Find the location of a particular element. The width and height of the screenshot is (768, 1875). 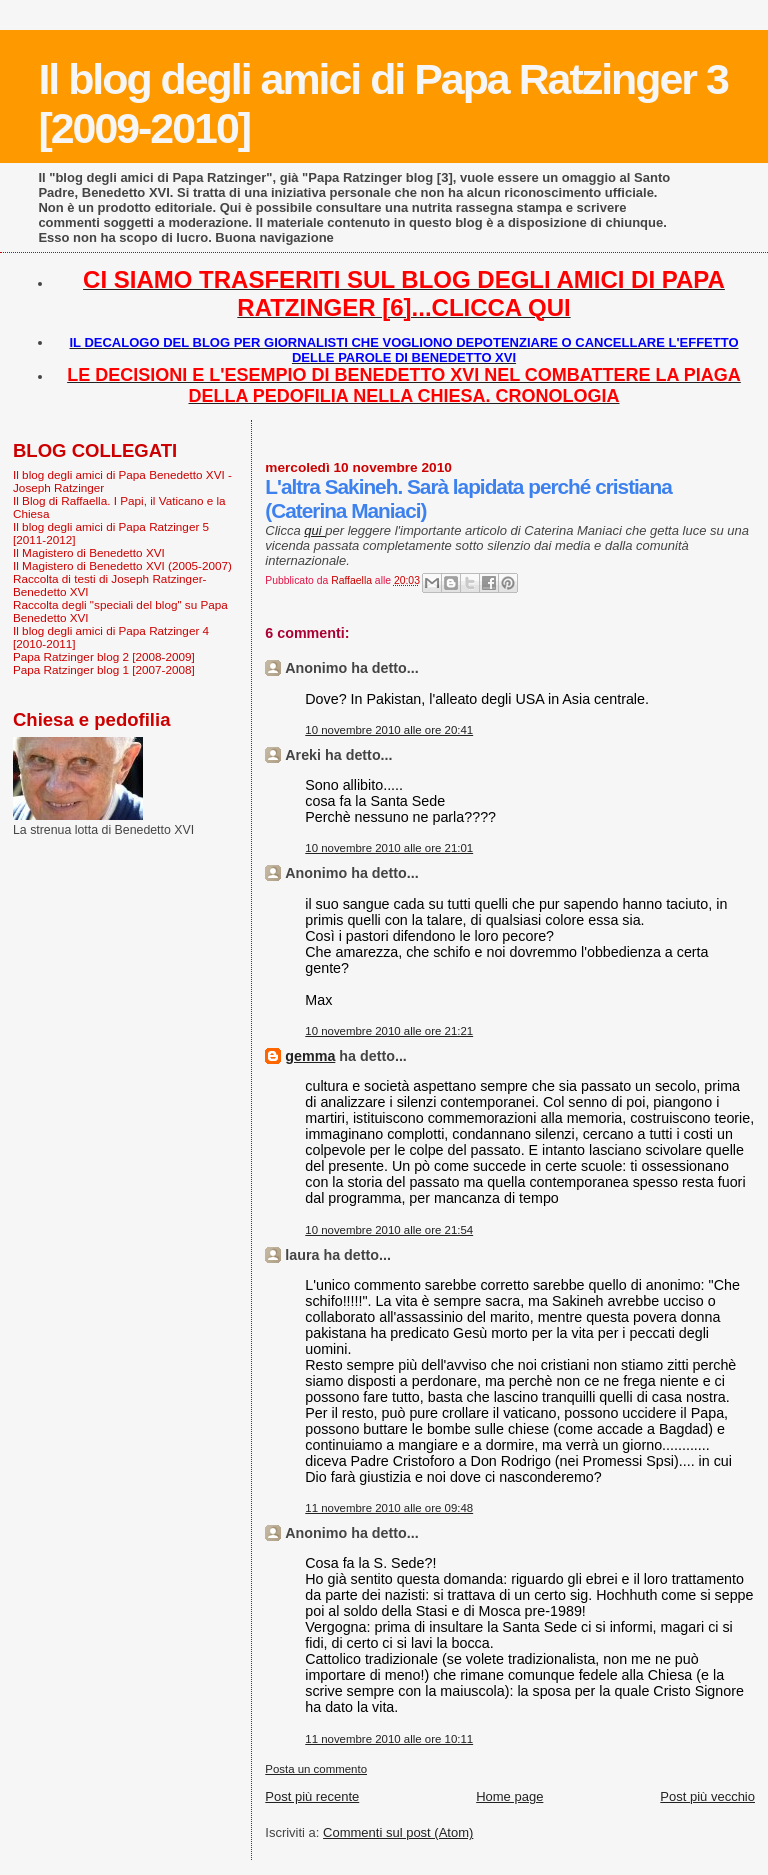

11 novembre 2010 alle ore 10:11 is located at coordinates (389, 1739).